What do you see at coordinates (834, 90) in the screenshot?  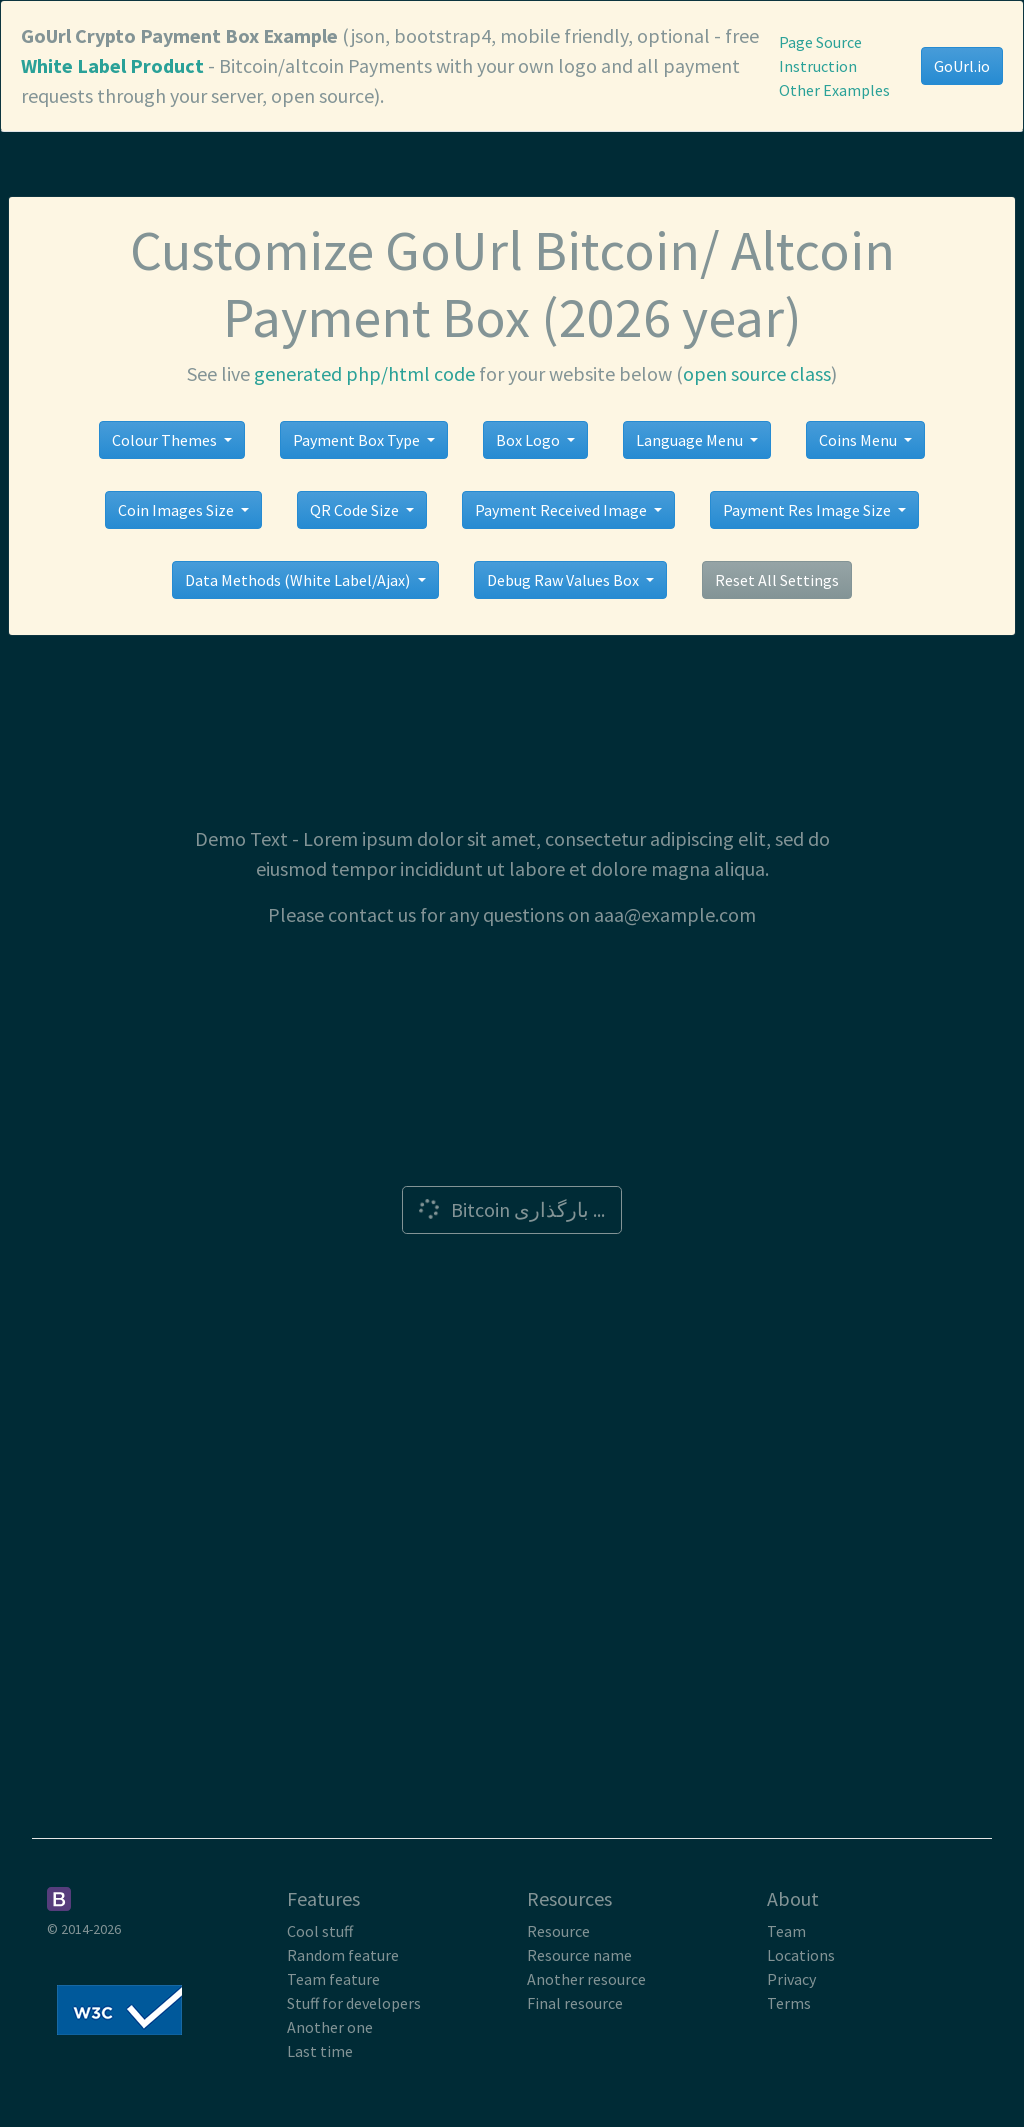 I see `Other Examples` at bounding box center [834, 90].